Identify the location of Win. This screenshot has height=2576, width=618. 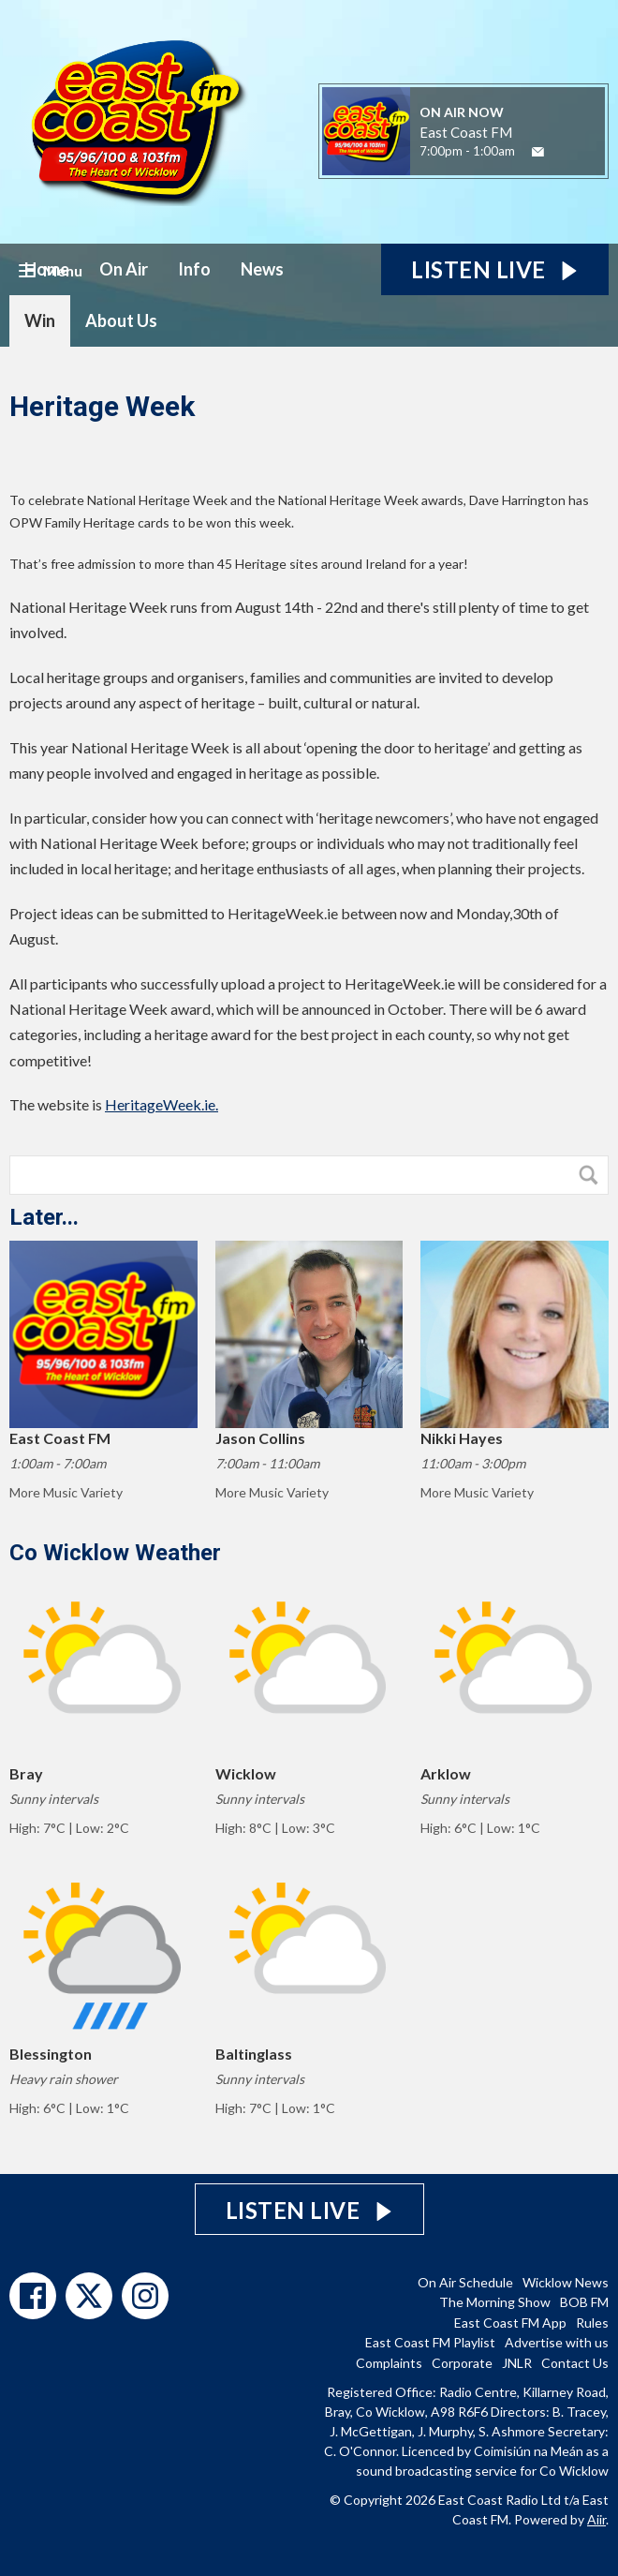
(39, 320).